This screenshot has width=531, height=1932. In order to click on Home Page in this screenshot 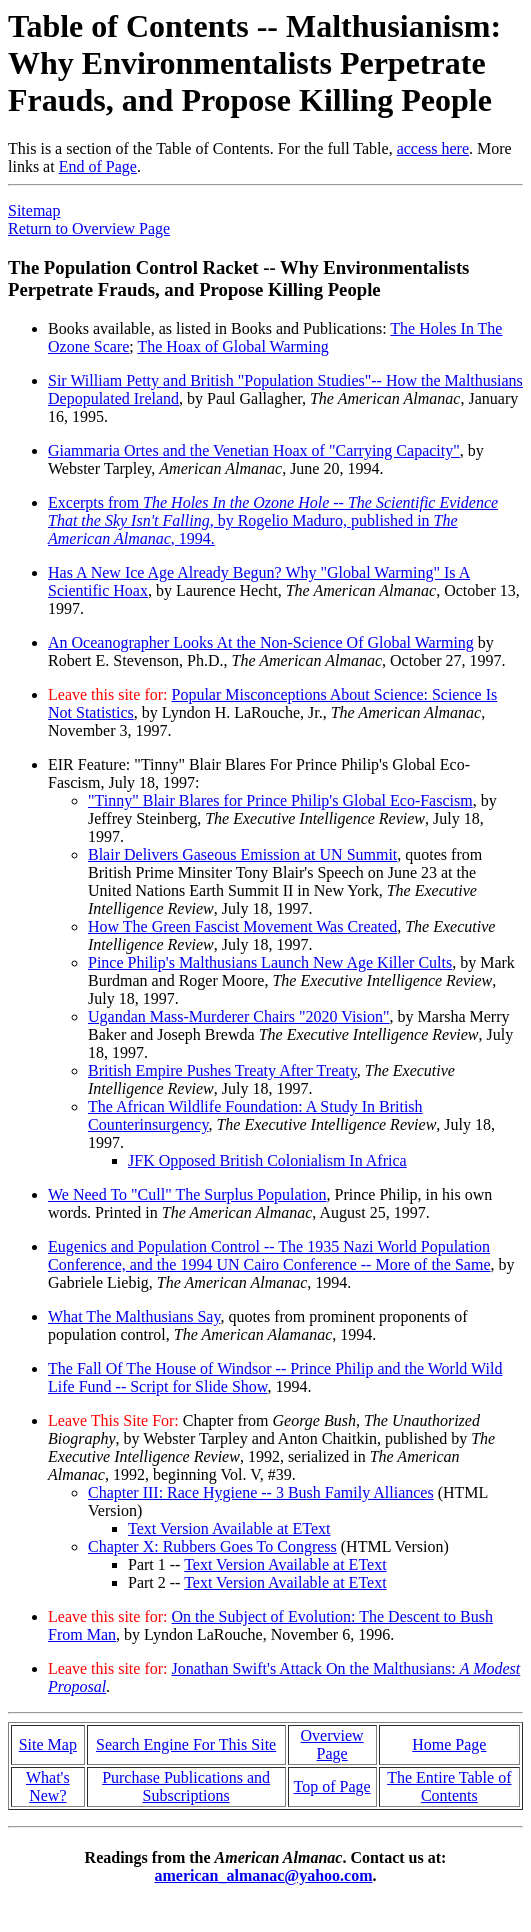, I will do `click(449, 1744)`.